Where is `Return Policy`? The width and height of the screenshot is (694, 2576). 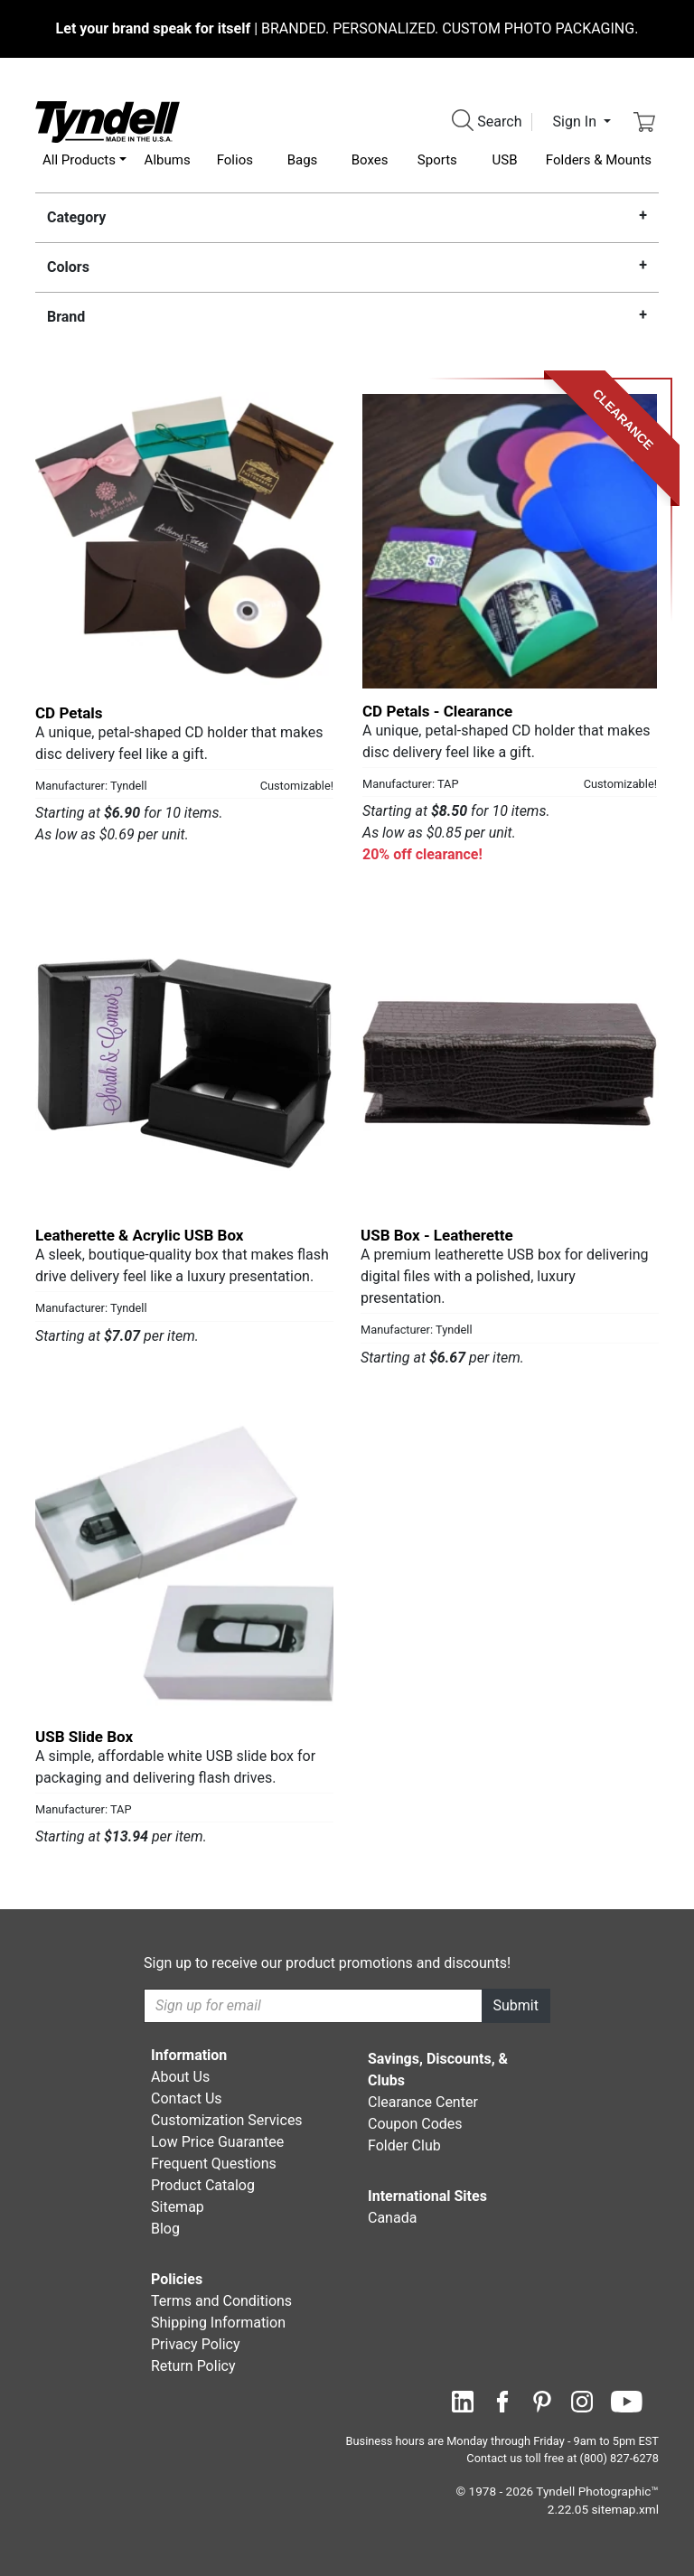 Return Policy is located at coordinates (193, 2366).